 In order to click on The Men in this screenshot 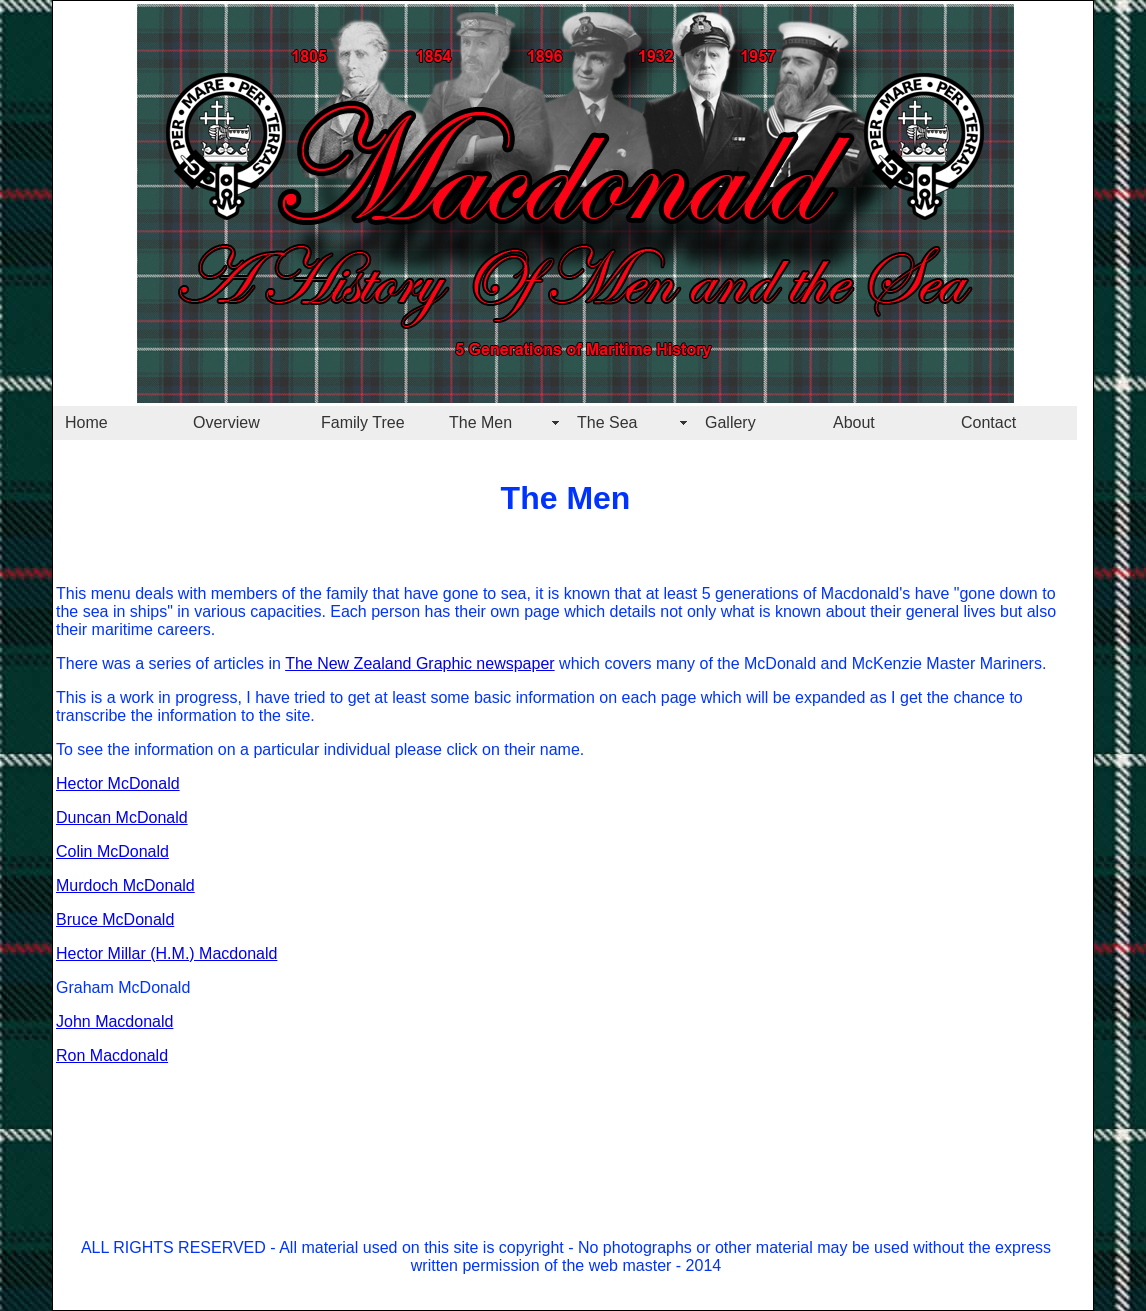, I will do `click(480, 422)`.